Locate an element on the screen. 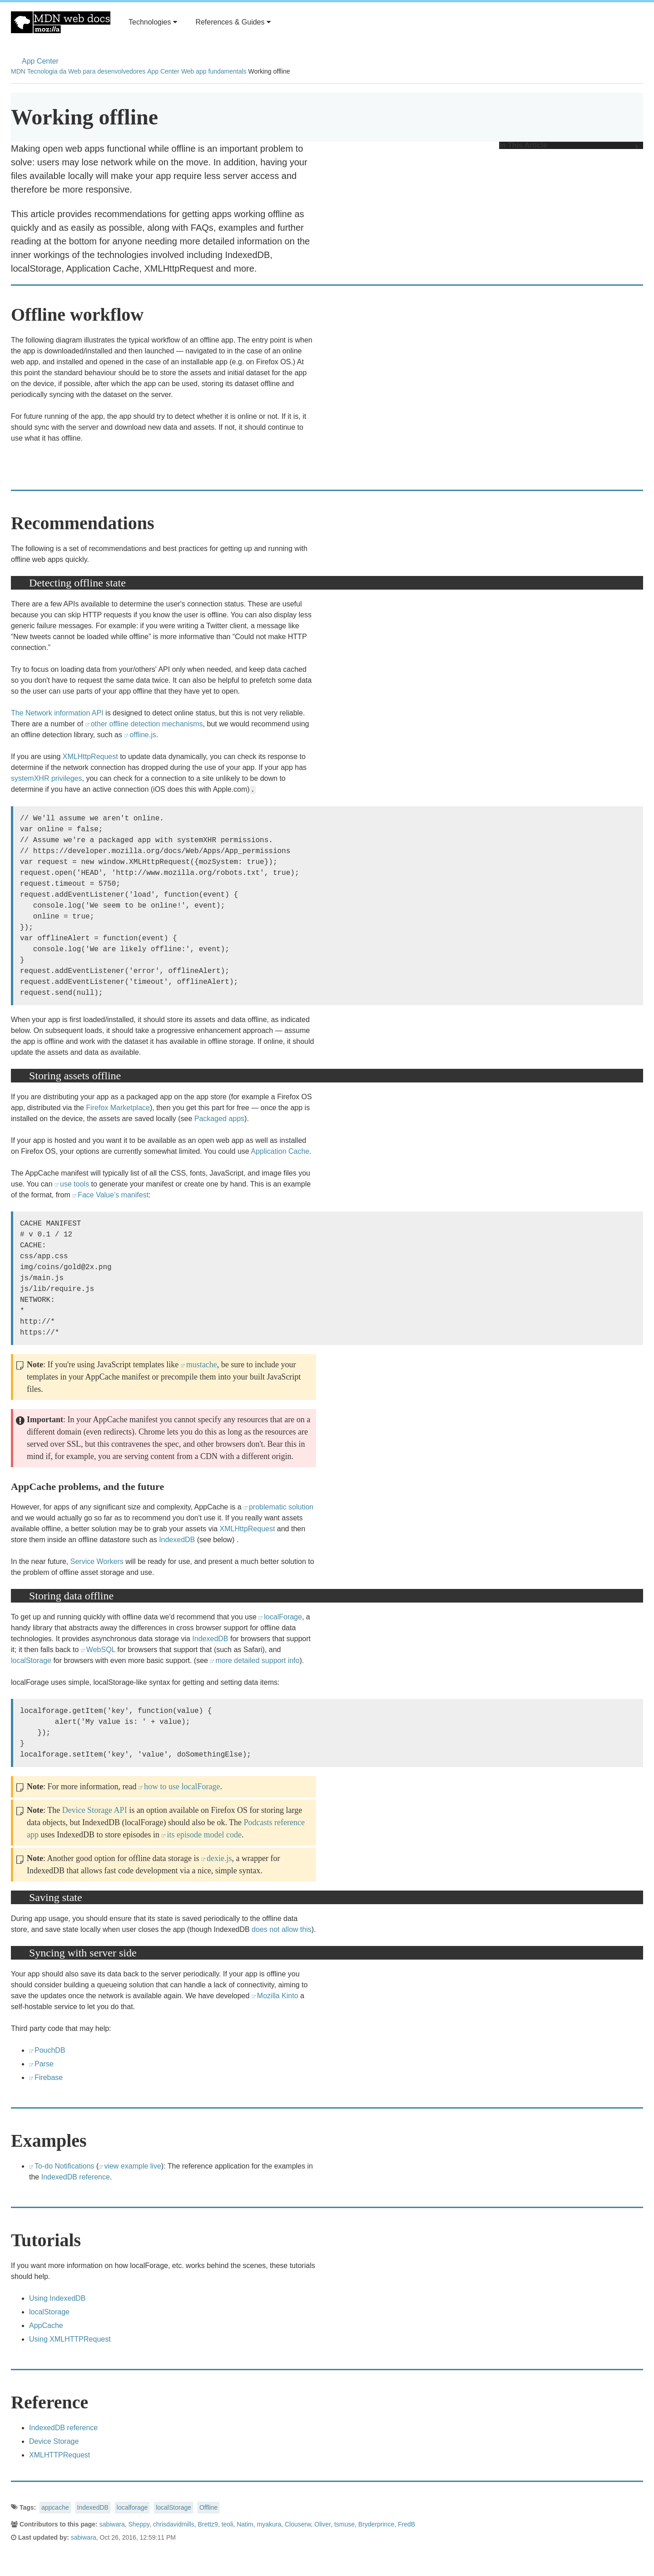 The height and width of the screenshot is (2576, 654). localforage is located at coordinates (132, 2507).